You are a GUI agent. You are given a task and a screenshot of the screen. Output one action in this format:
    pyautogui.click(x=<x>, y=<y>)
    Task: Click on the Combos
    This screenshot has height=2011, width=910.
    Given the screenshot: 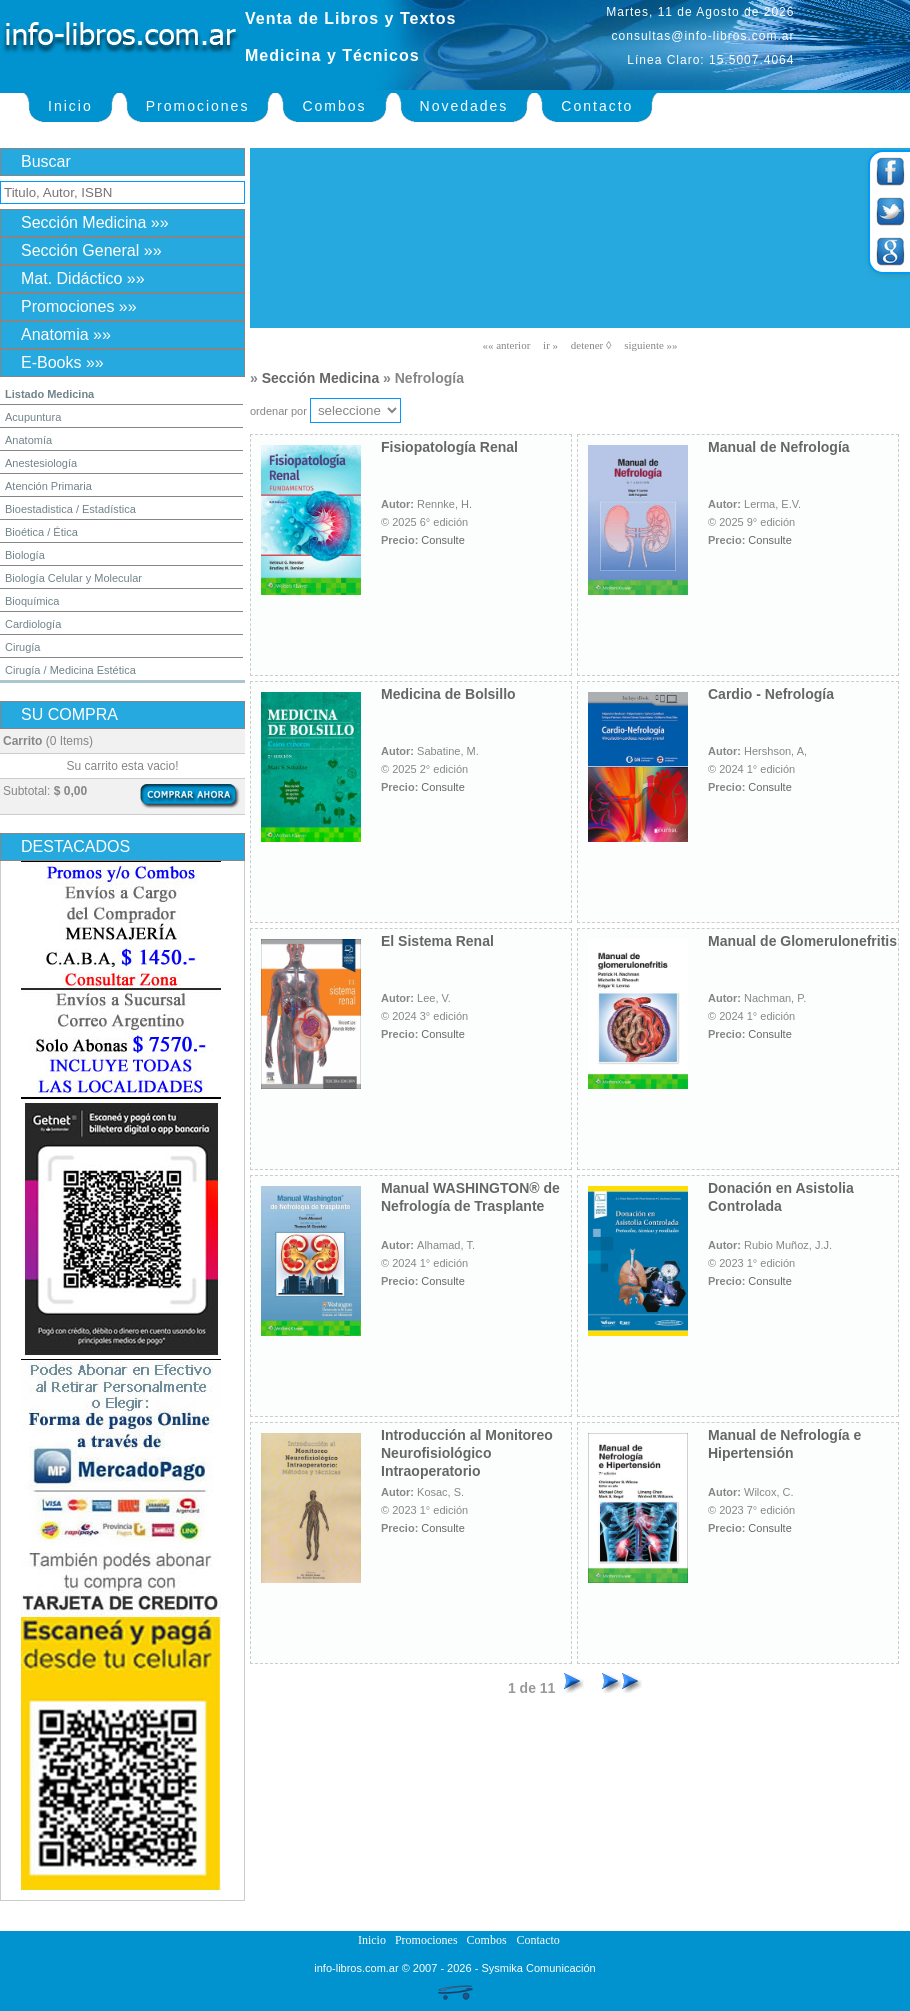 What is the action you would take?
    pyautogui.click(x=334, y=106)
    